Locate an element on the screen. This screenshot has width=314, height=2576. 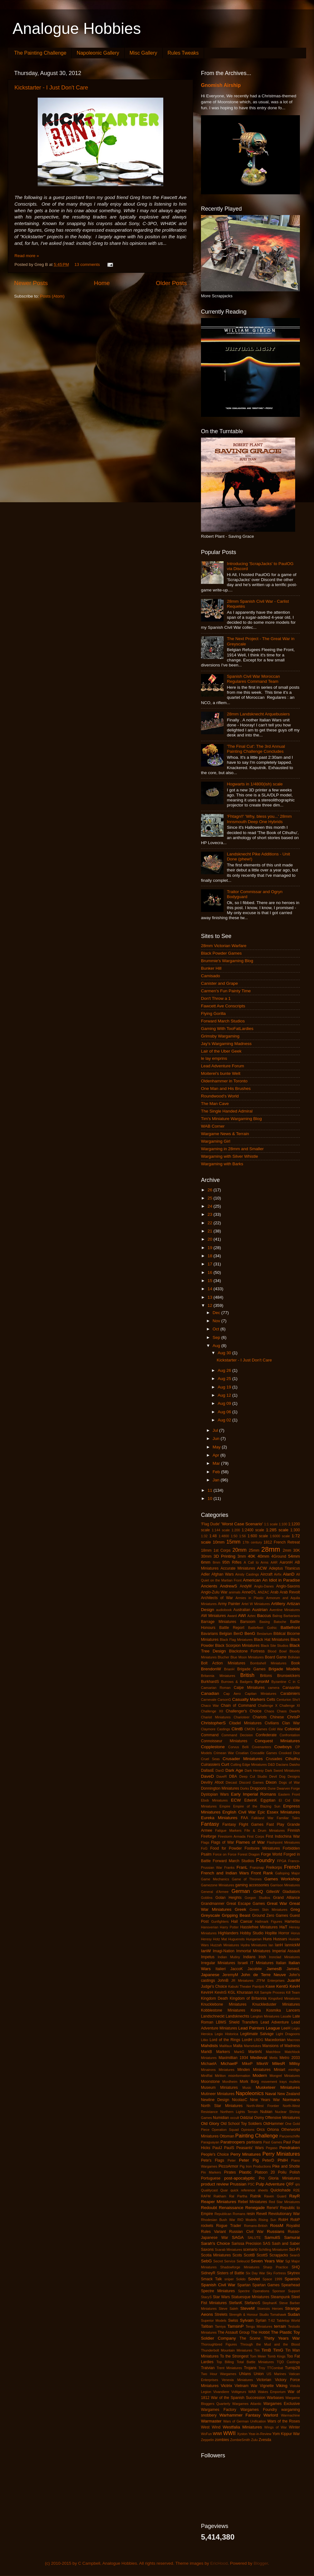
Mordheim is located at coordinates (229, 2081).